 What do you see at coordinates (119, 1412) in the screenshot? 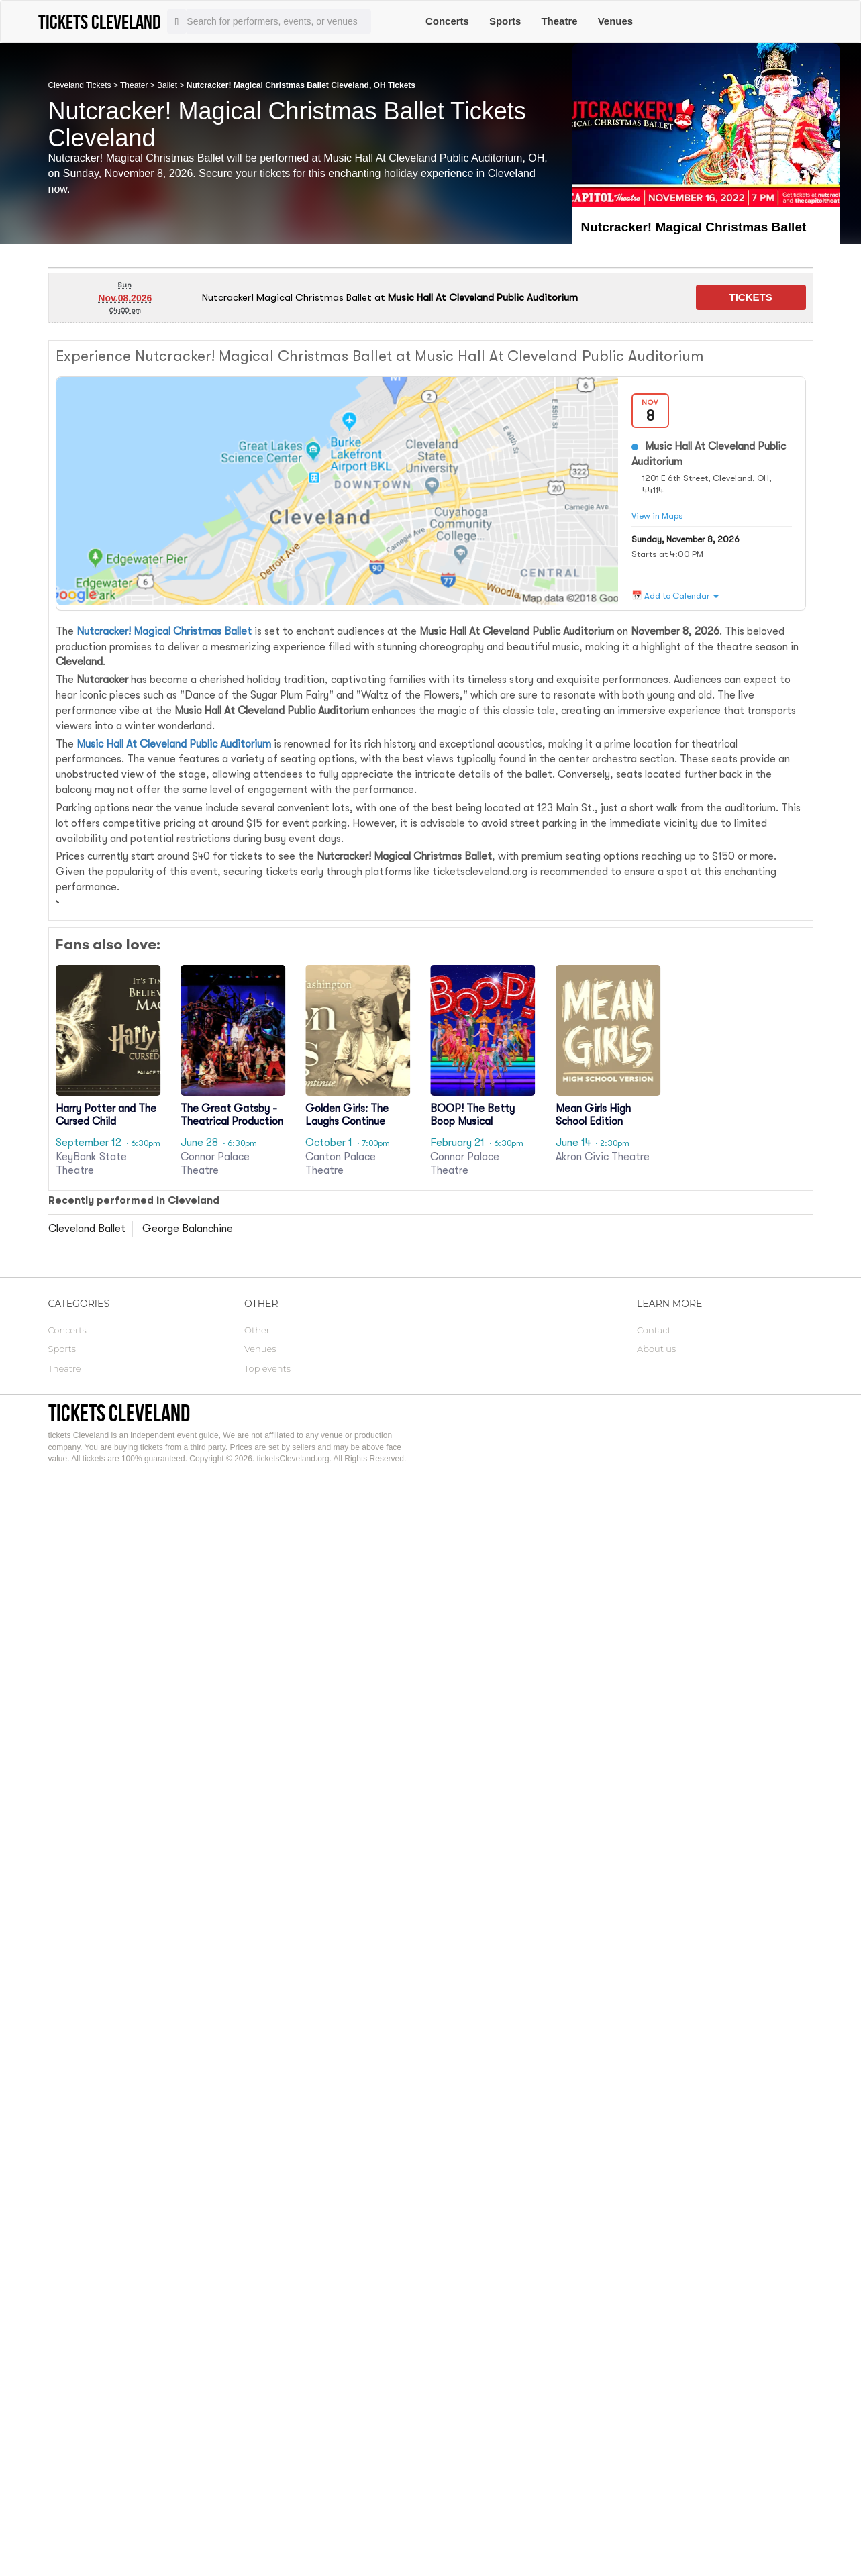
I see `tickets Cleveland` at bounding box center [119, 1412].